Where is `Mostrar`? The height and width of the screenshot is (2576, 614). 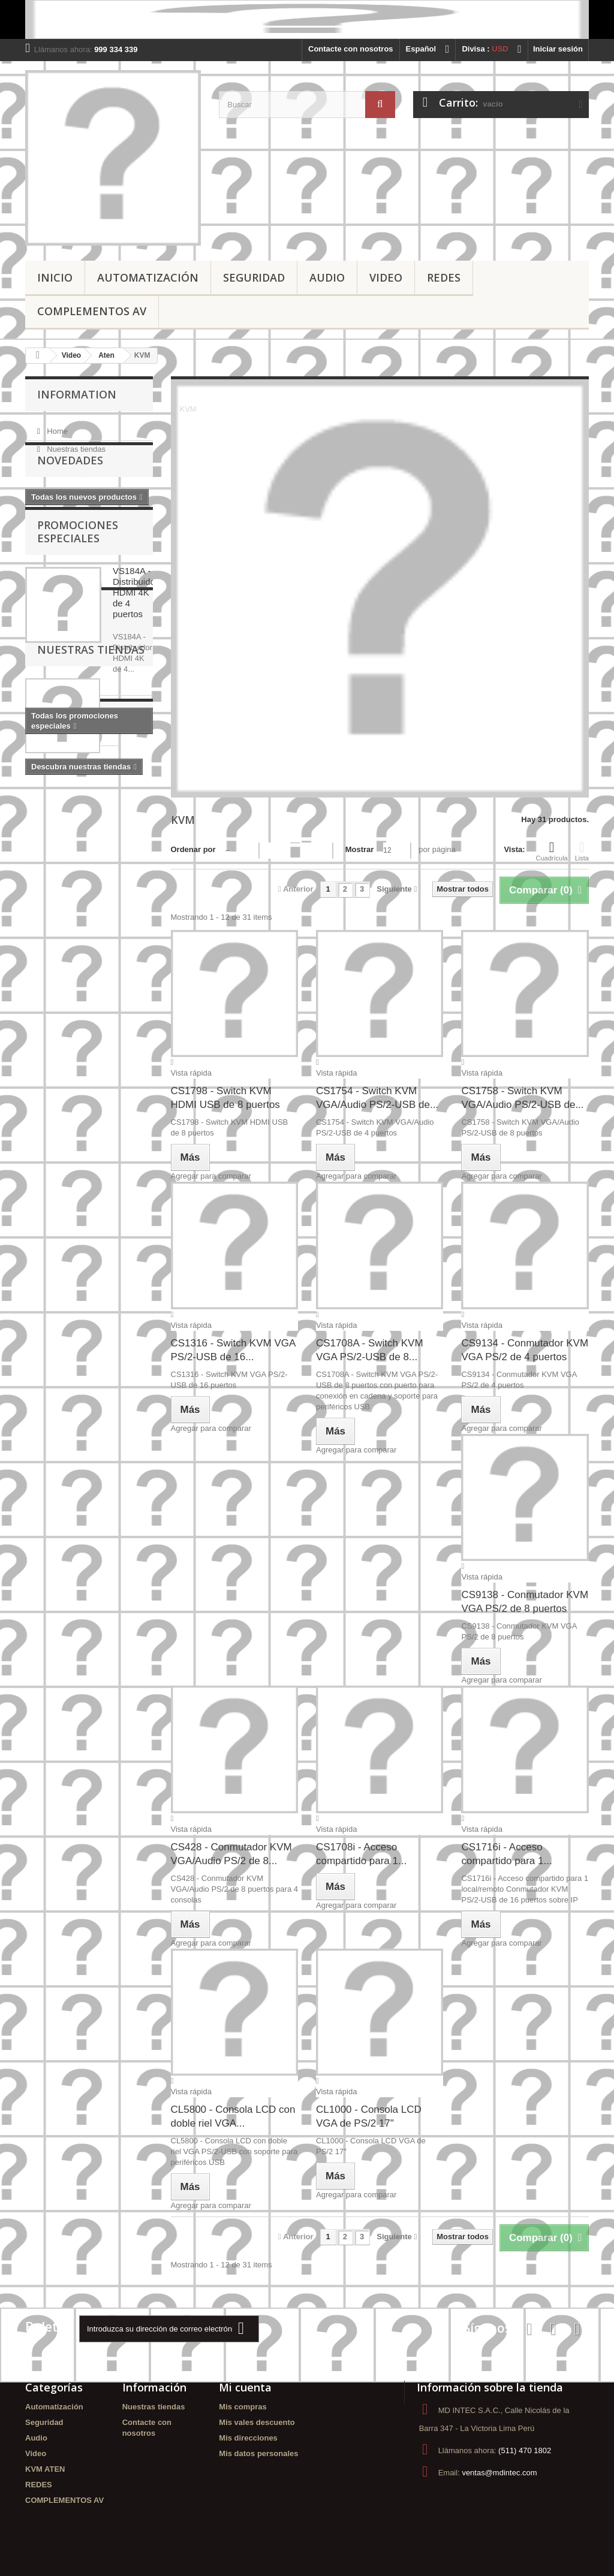
Mostrar is located at coordinates (359, 849).